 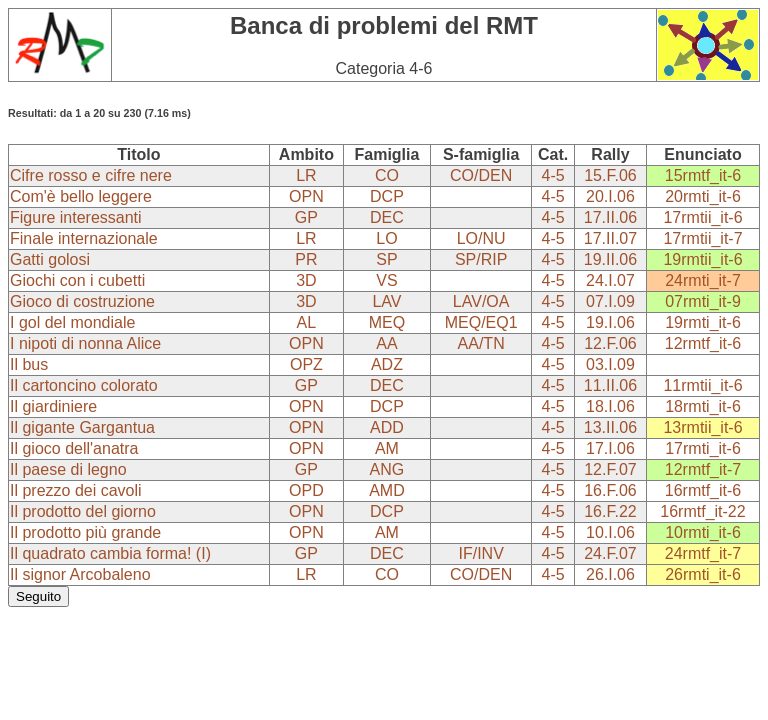 I want to click on Cifre rosso e cifre nere, so click(x=91, y=175).